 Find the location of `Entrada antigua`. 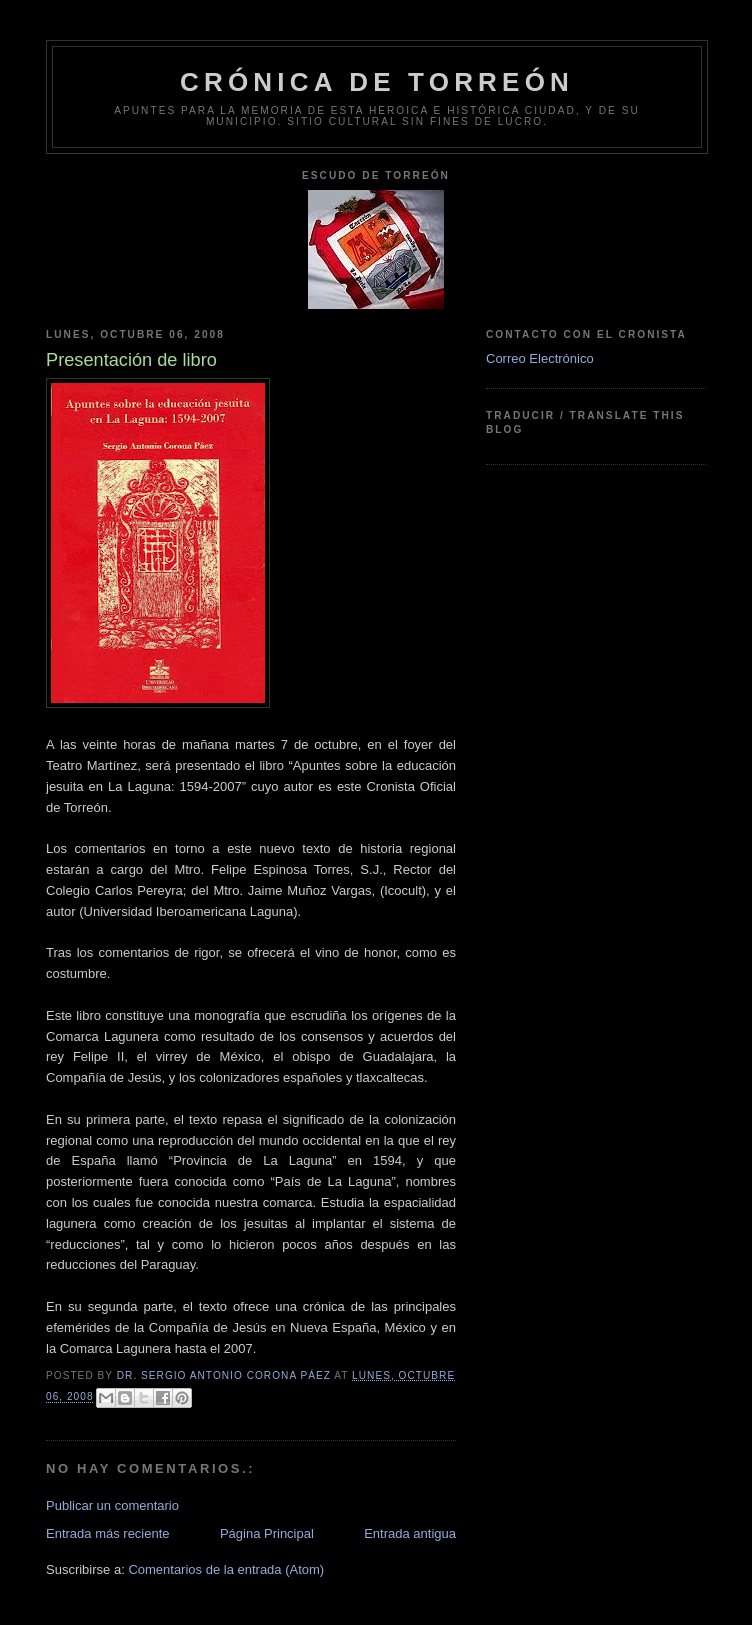

Entrada antigua is located at coordinates (410, 1533).